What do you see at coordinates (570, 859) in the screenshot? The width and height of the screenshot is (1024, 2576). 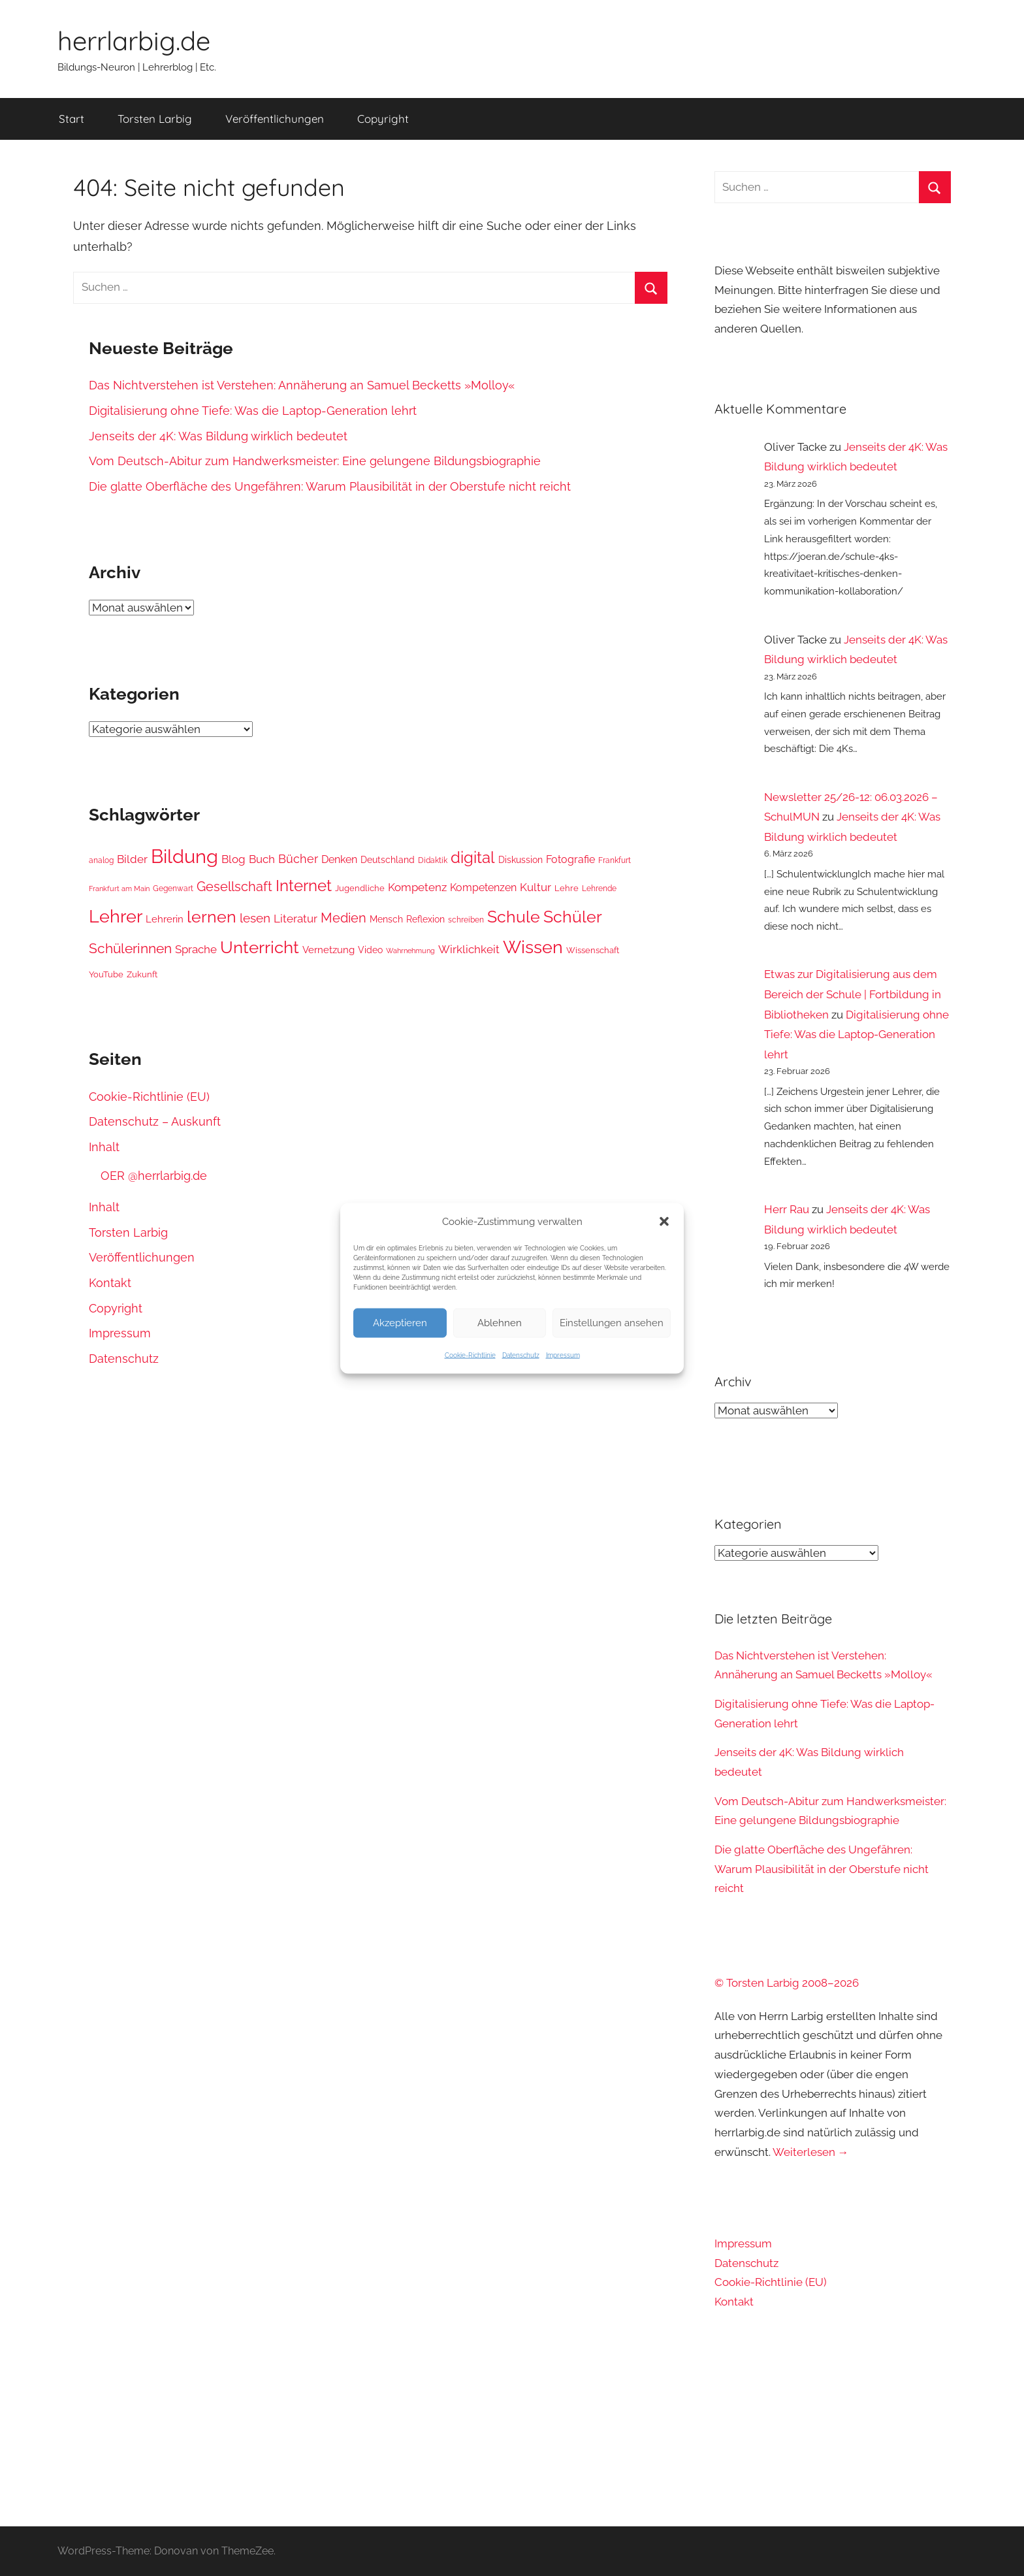 I see `Fotografie [Fotografie (49 Einträge)]` at bounding box center [570, 859].